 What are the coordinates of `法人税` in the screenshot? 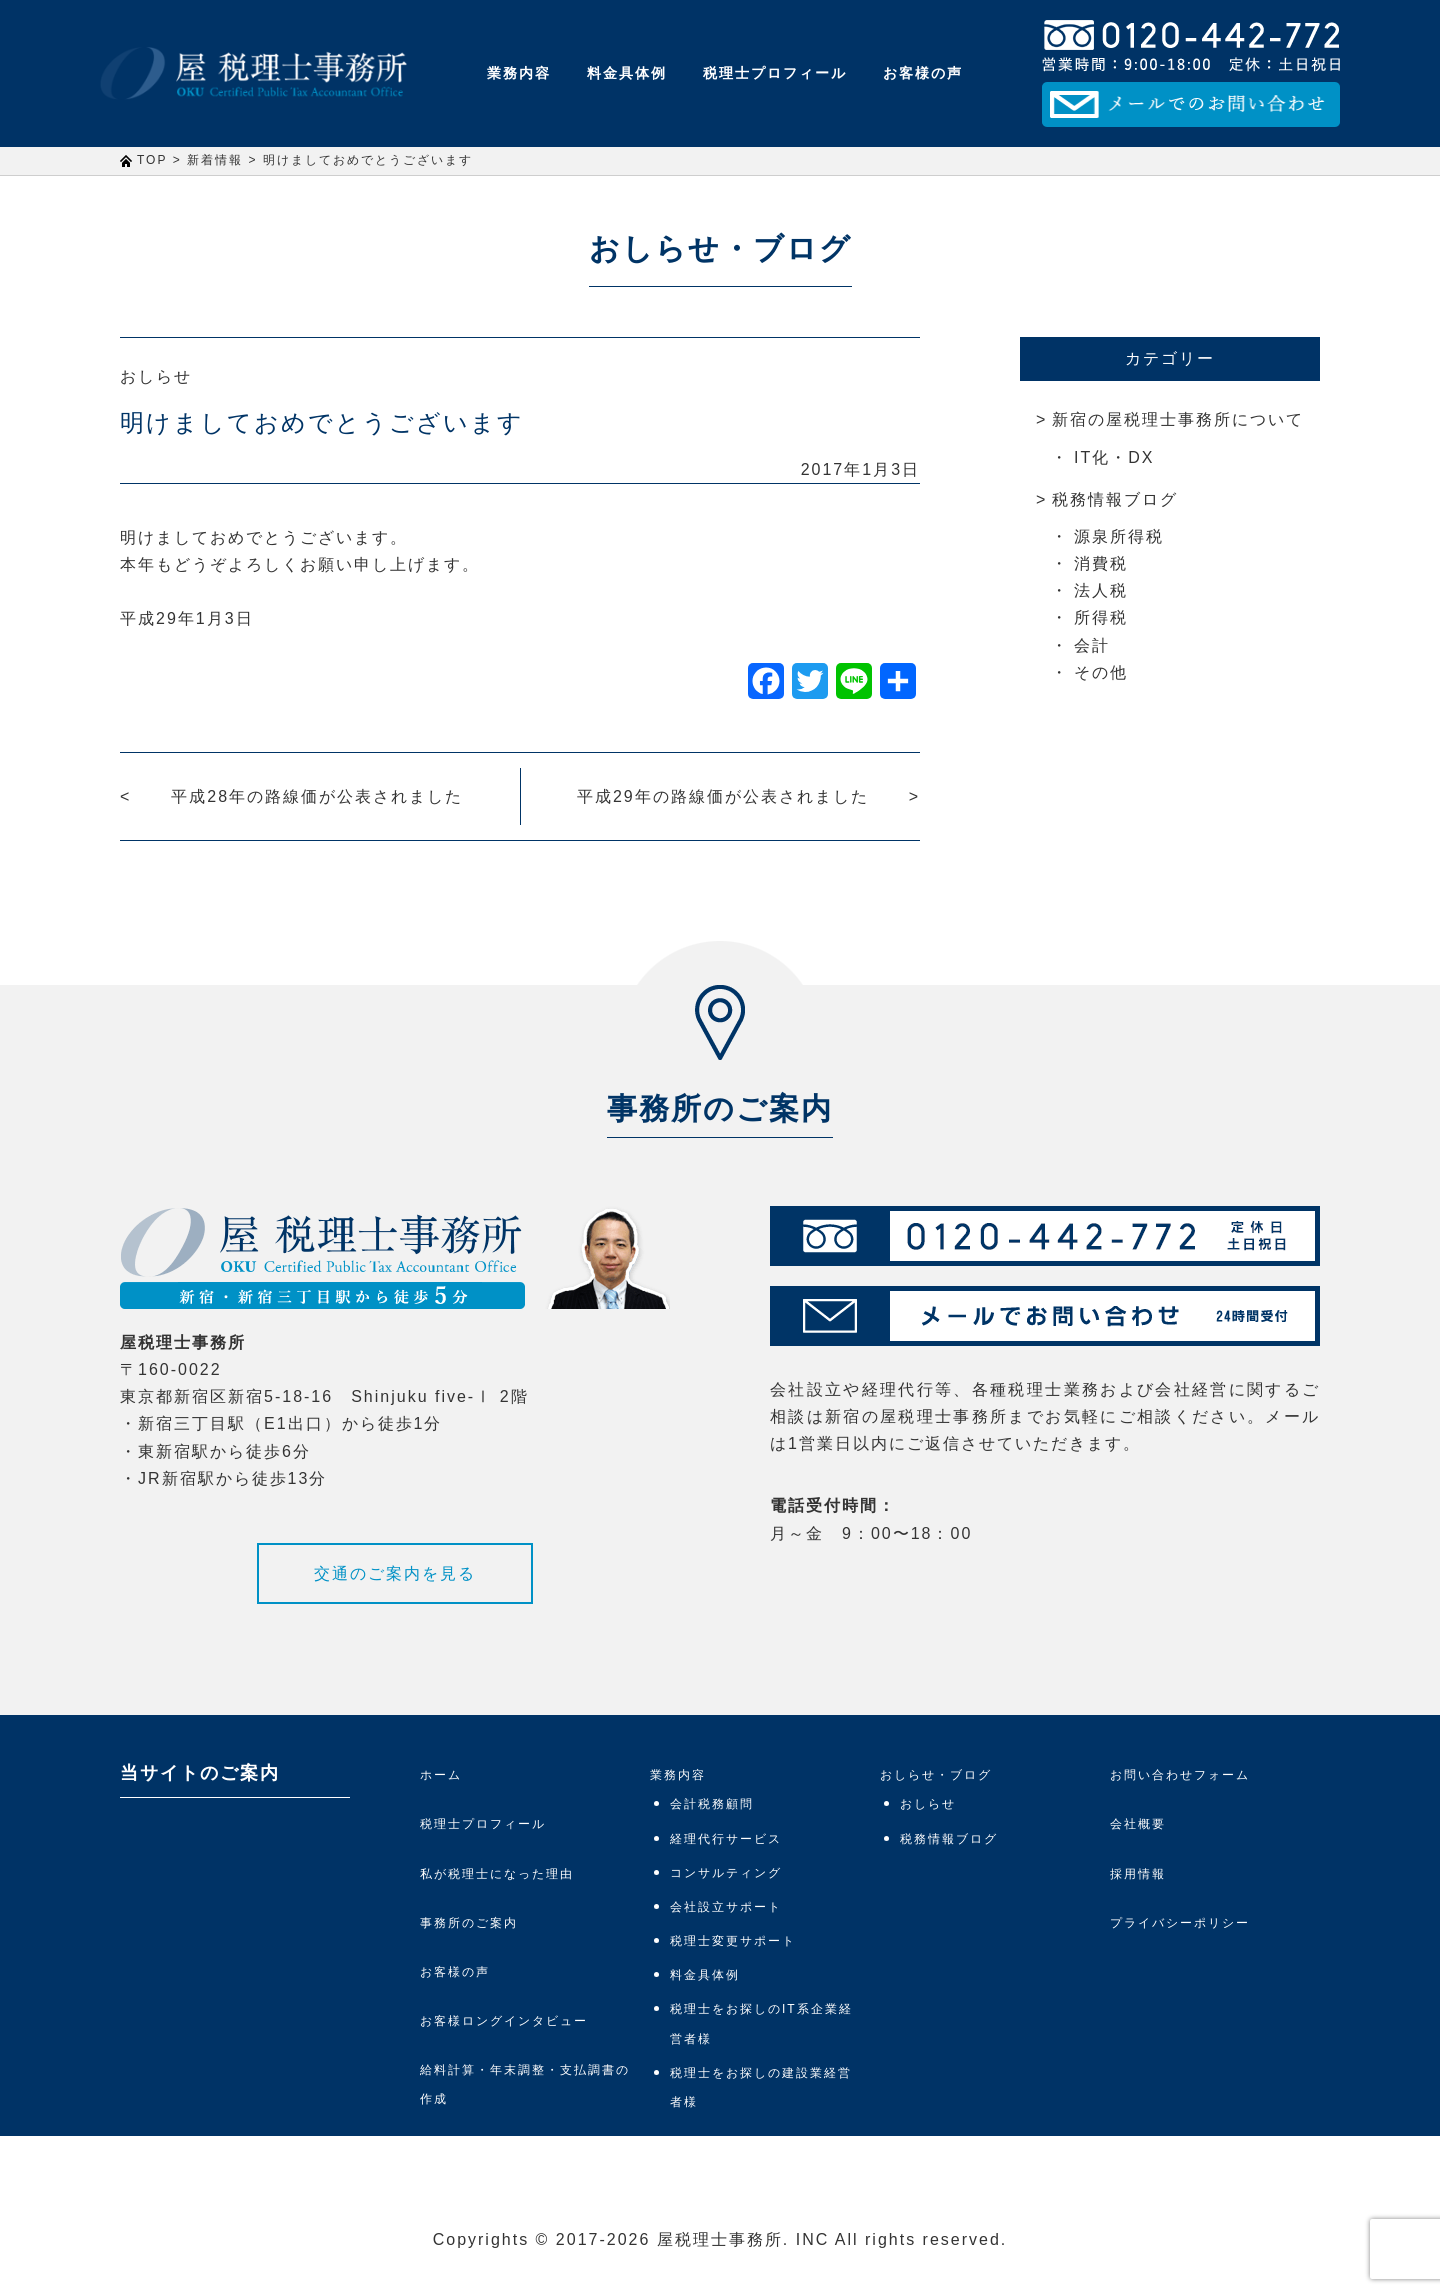 It's located at (1101, 590).